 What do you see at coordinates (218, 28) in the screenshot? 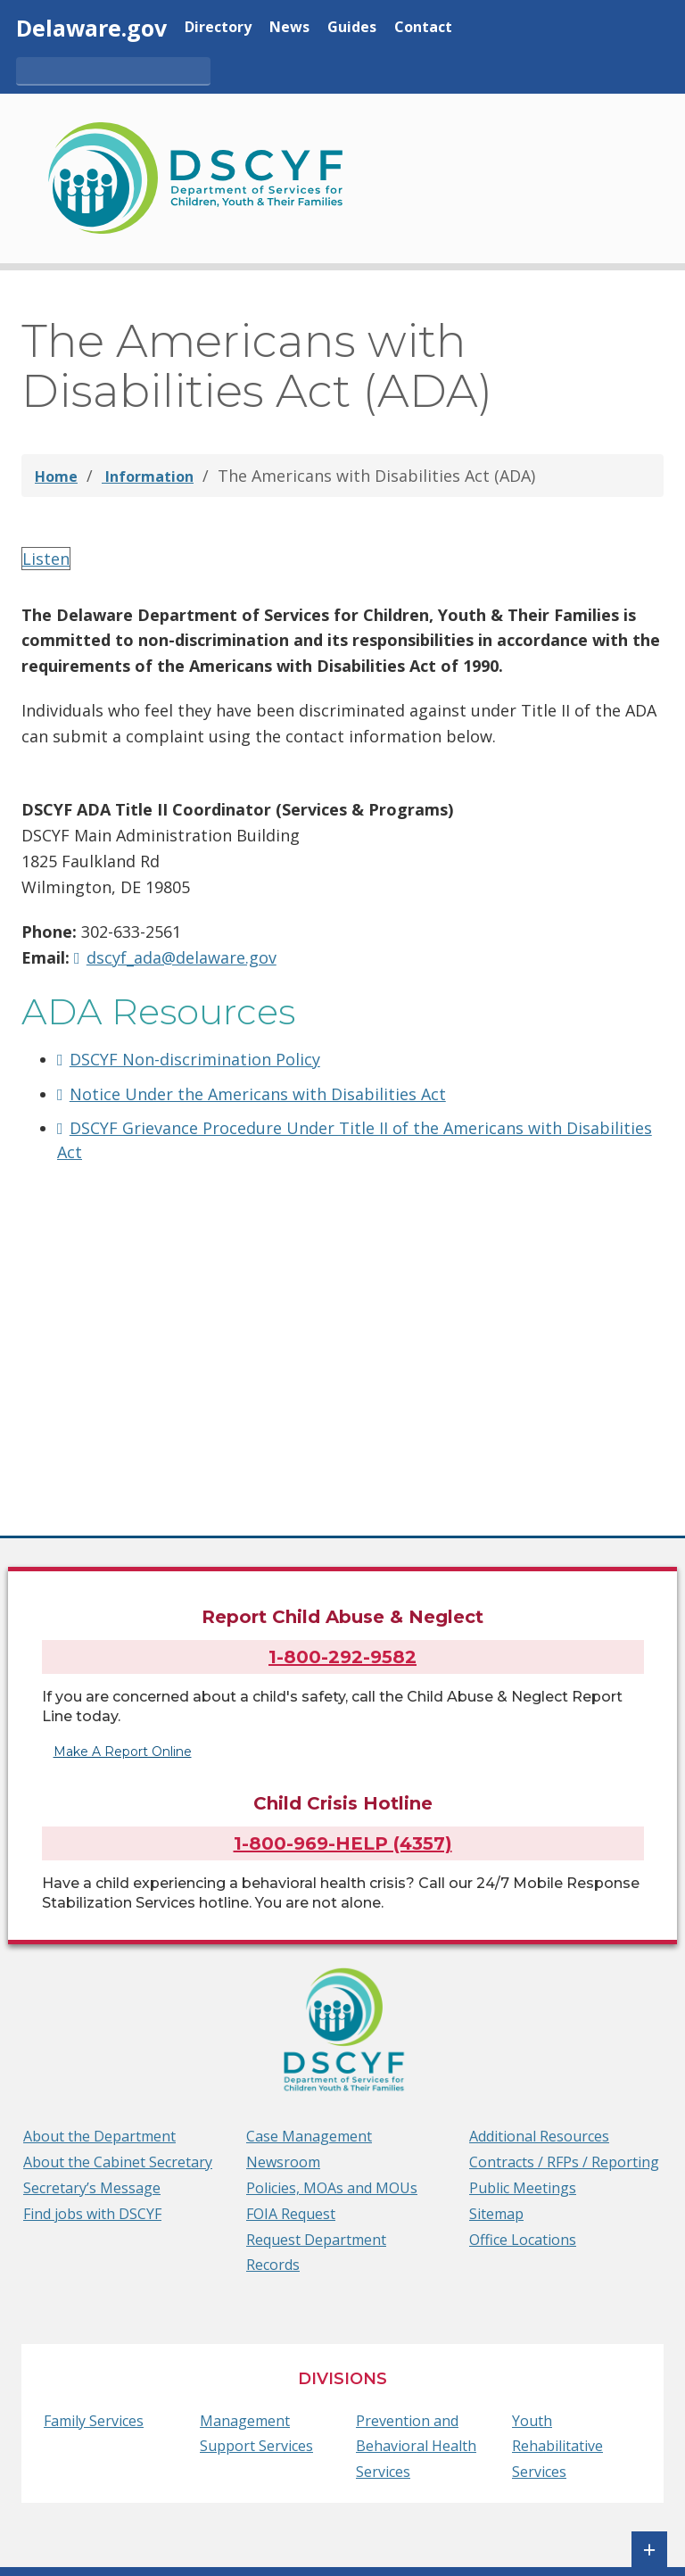
I see `Directory` at bounding box center [218, 28].